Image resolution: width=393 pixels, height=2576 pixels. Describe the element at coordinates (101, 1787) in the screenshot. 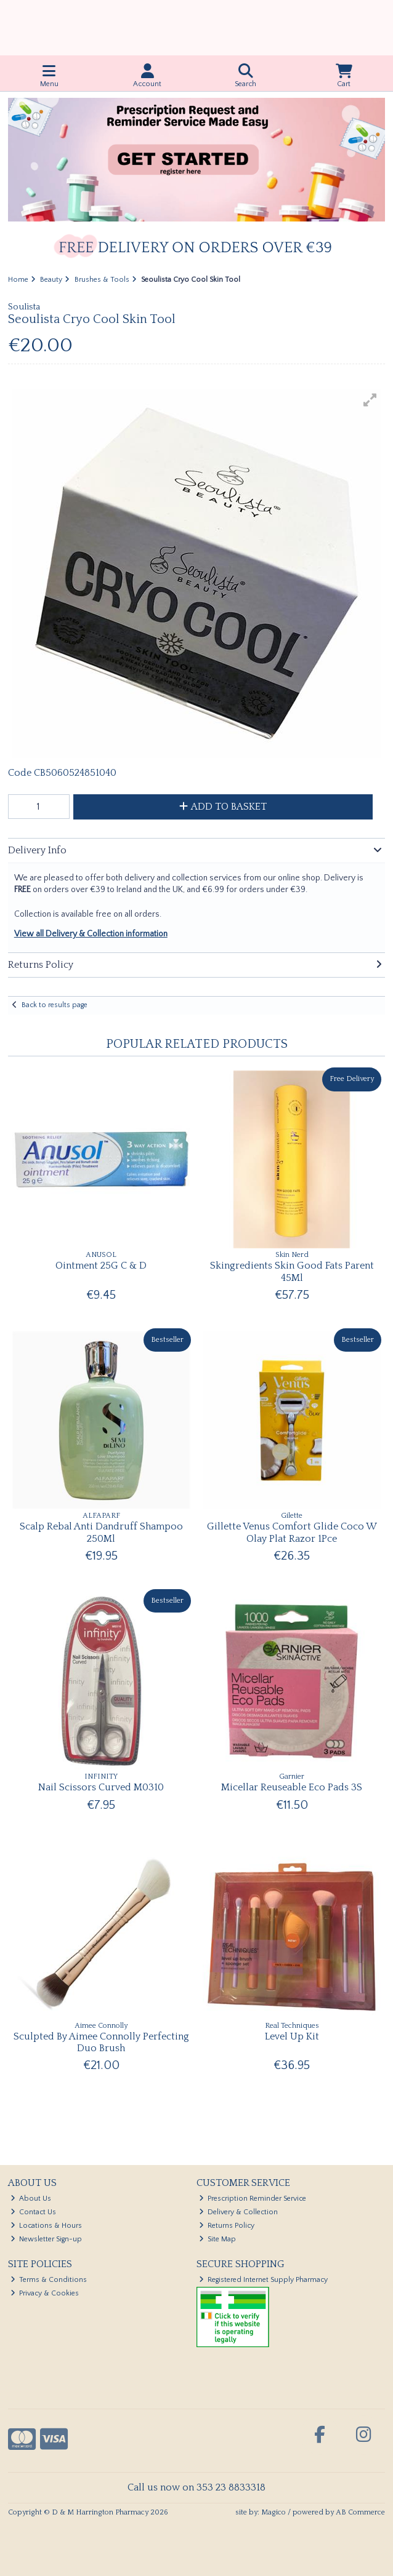

I see `Nail Scissors Curved M0310` at that location.